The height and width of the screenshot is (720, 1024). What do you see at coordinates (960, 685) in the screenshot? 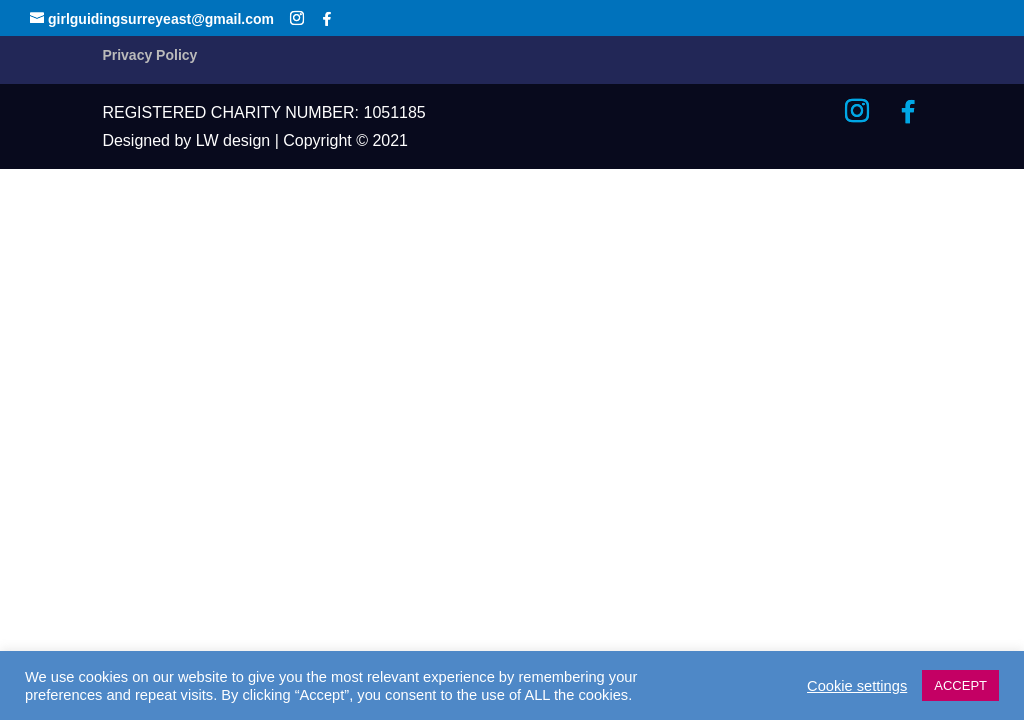
I see `ACCEPT [button]` at bounding box center [960, 685].